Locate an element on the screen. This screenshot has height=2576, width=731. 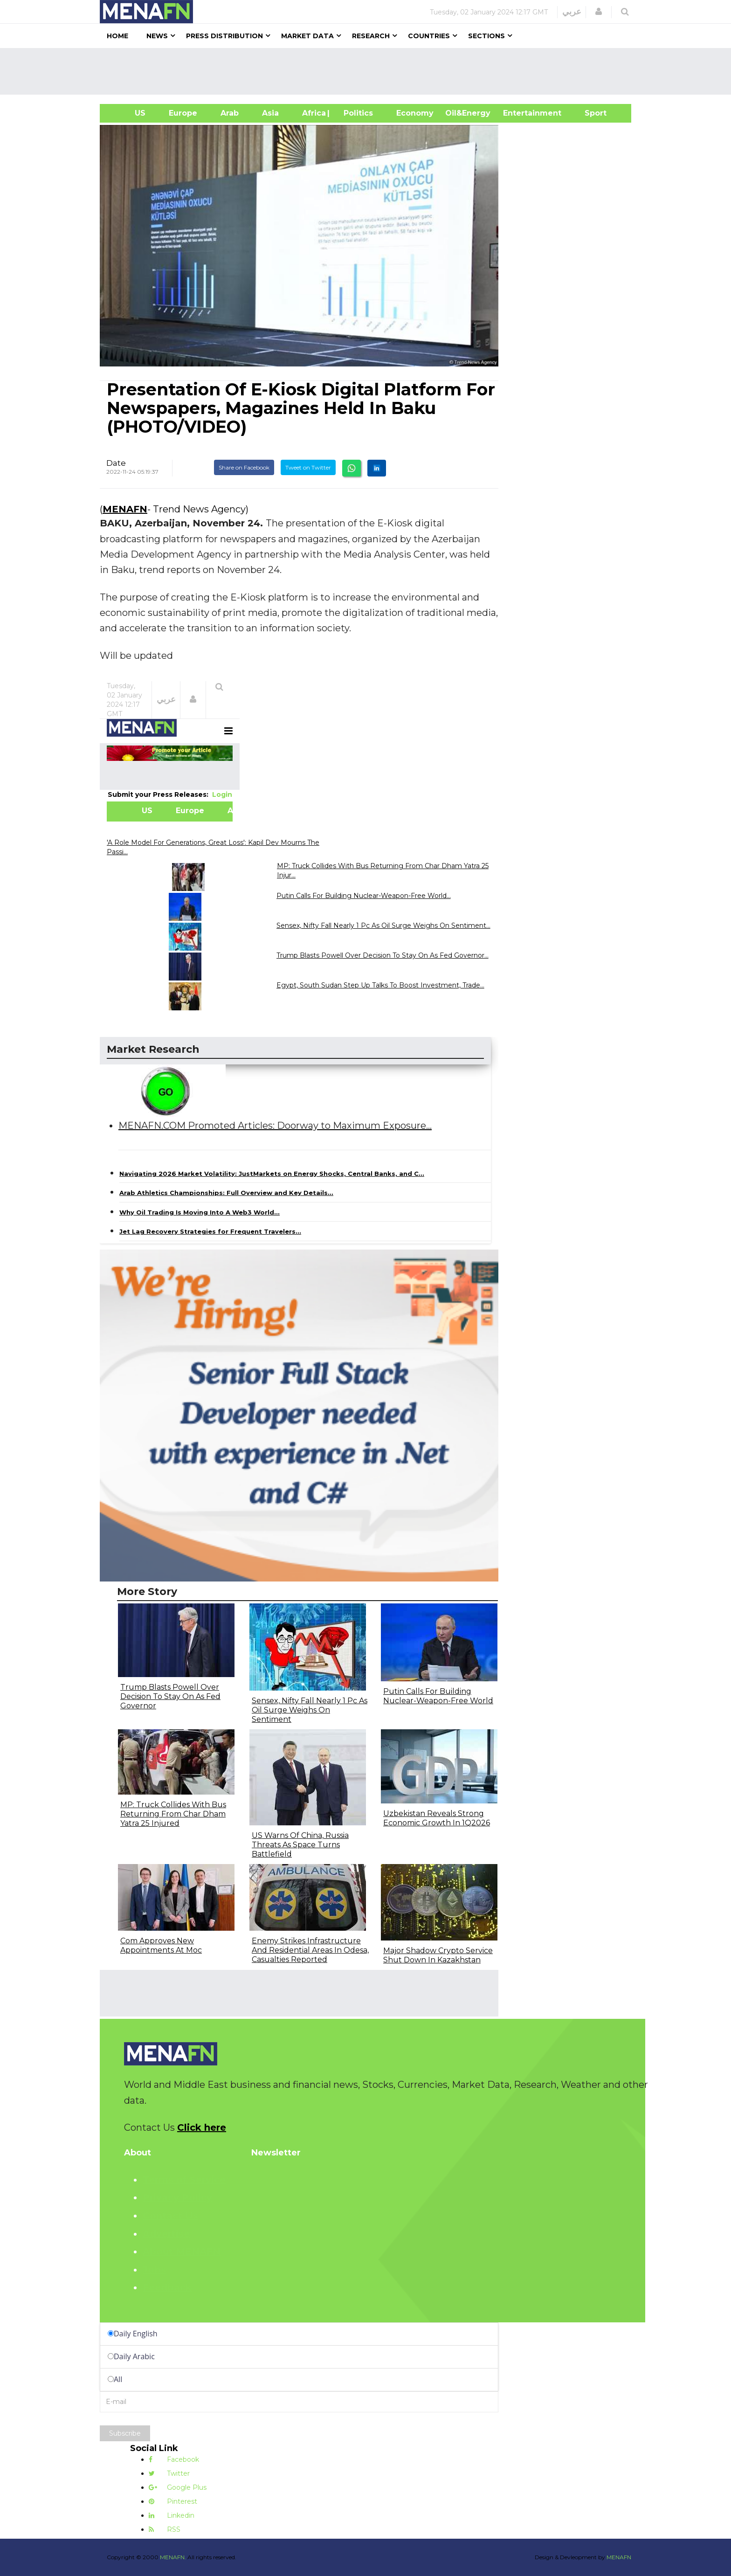
Subscribe is located at coordinates (125, 2433).